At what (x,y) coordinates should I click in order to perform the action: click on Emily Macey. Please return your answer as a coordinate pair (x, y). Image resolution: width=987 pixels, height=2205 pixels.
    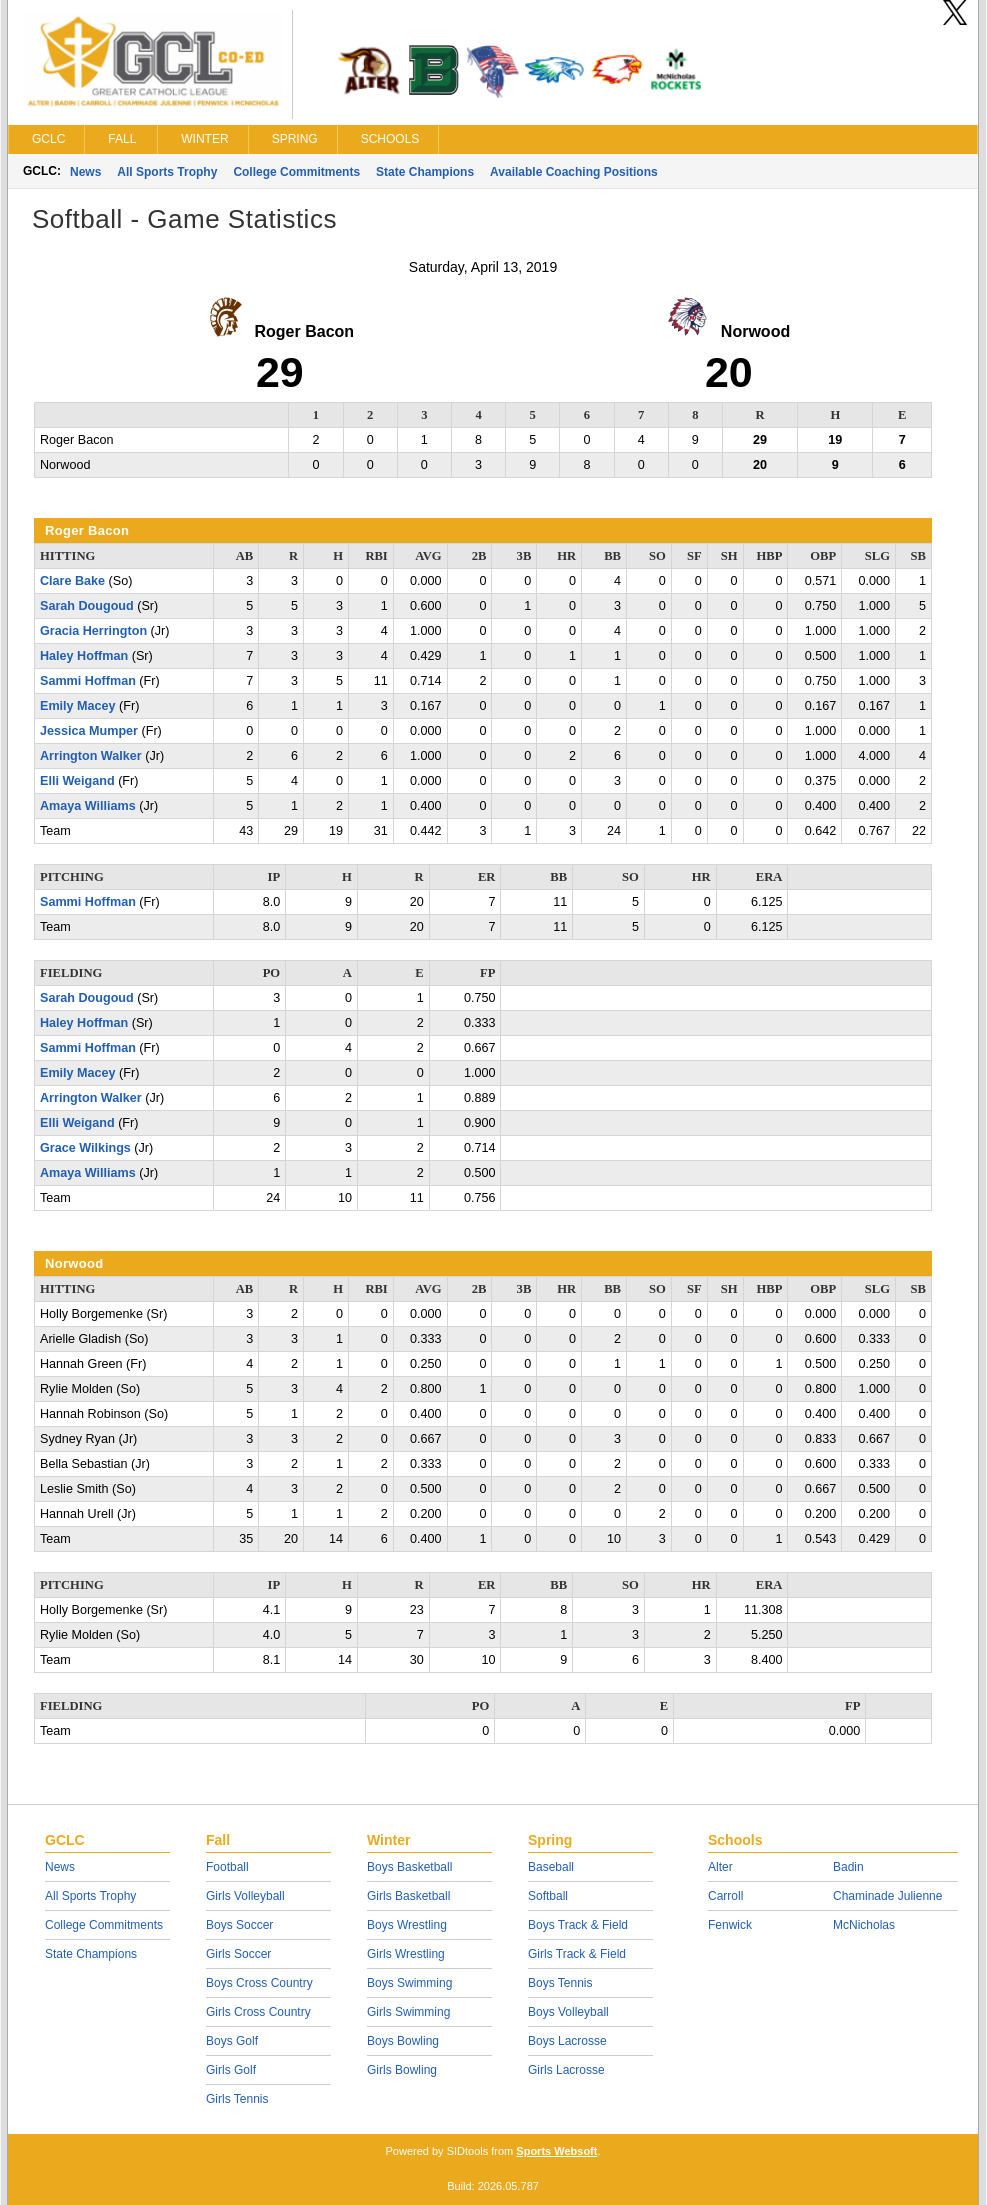
    Looking at the image, I should click on (78, 706).